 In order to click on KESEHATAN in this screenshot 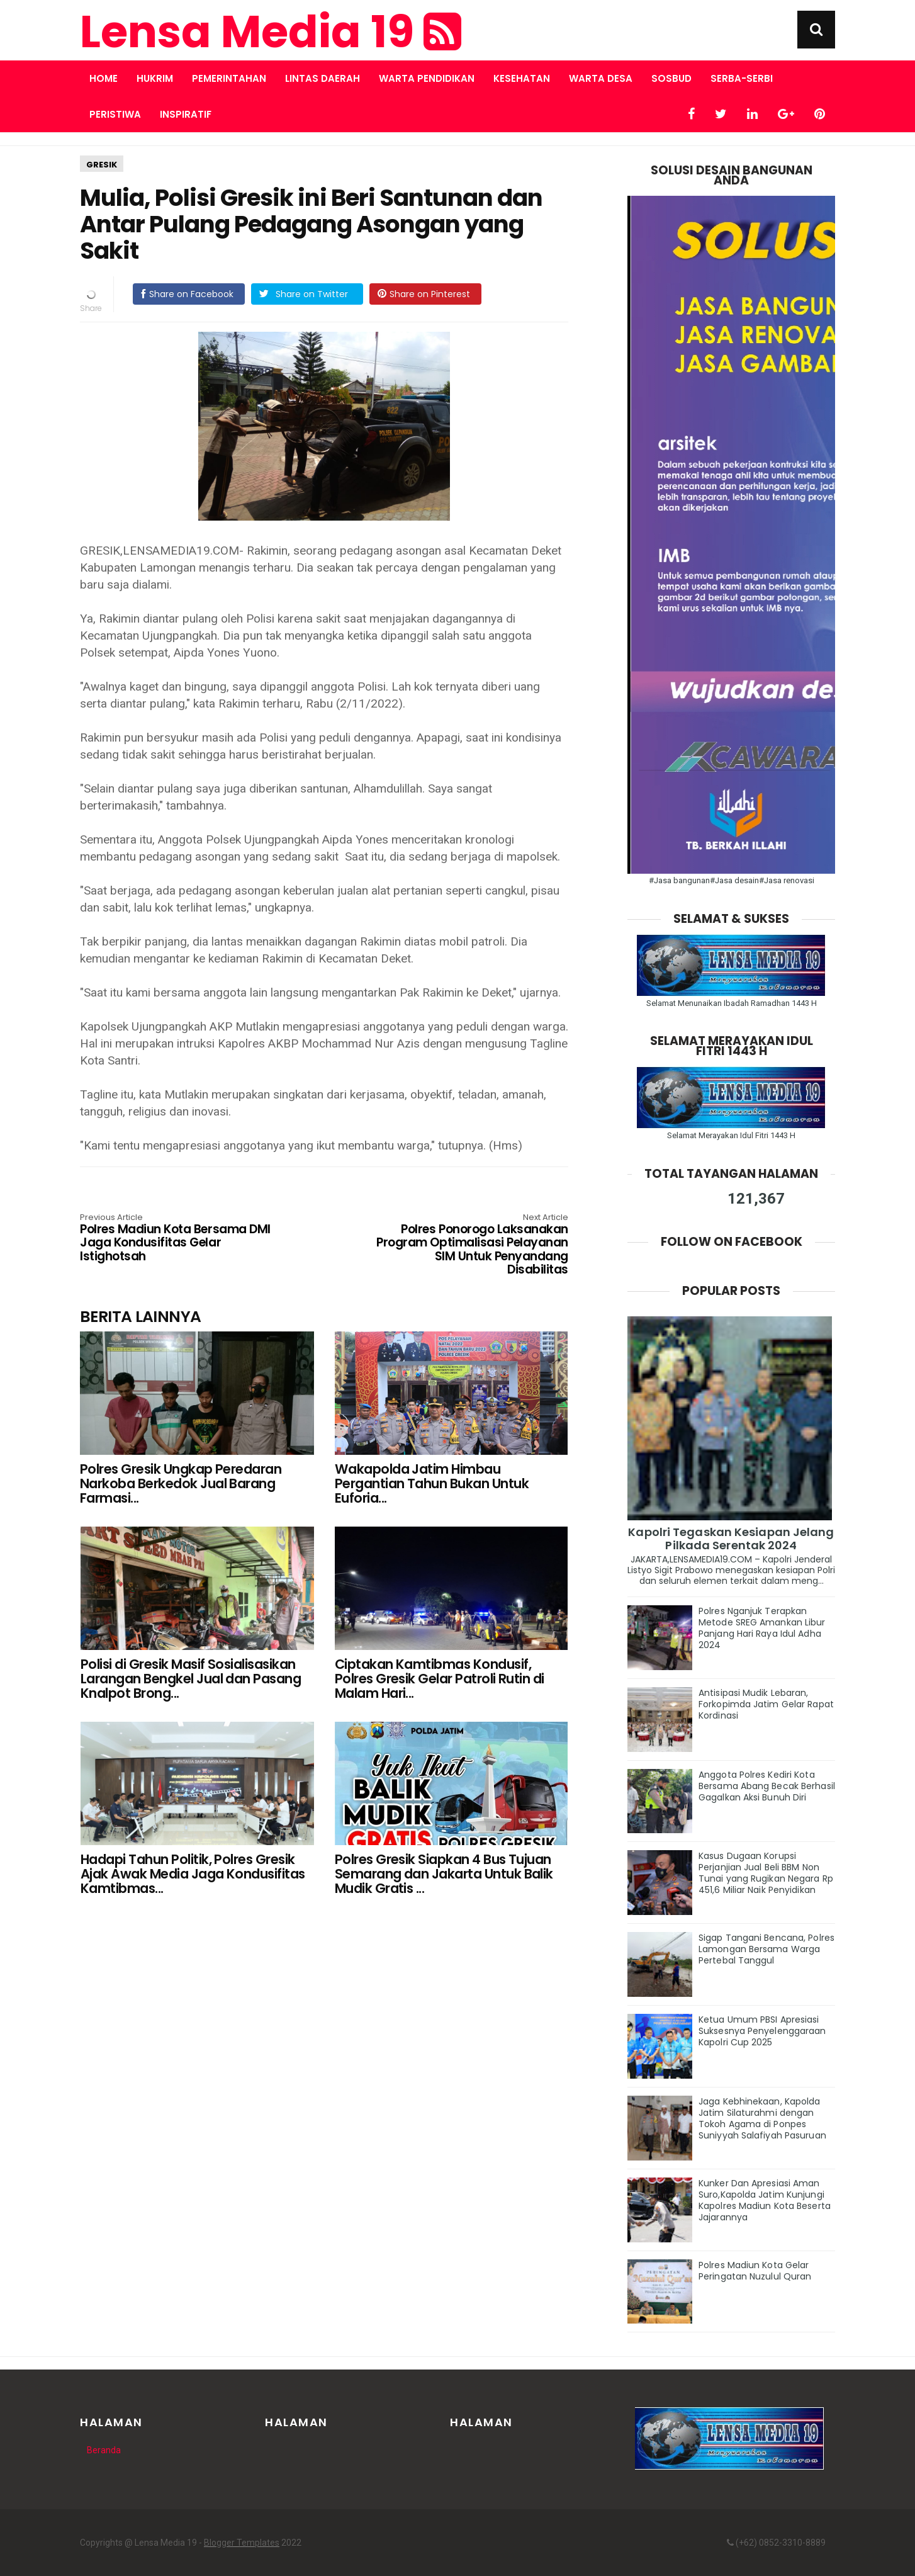, I will do `click(521, 78)`.